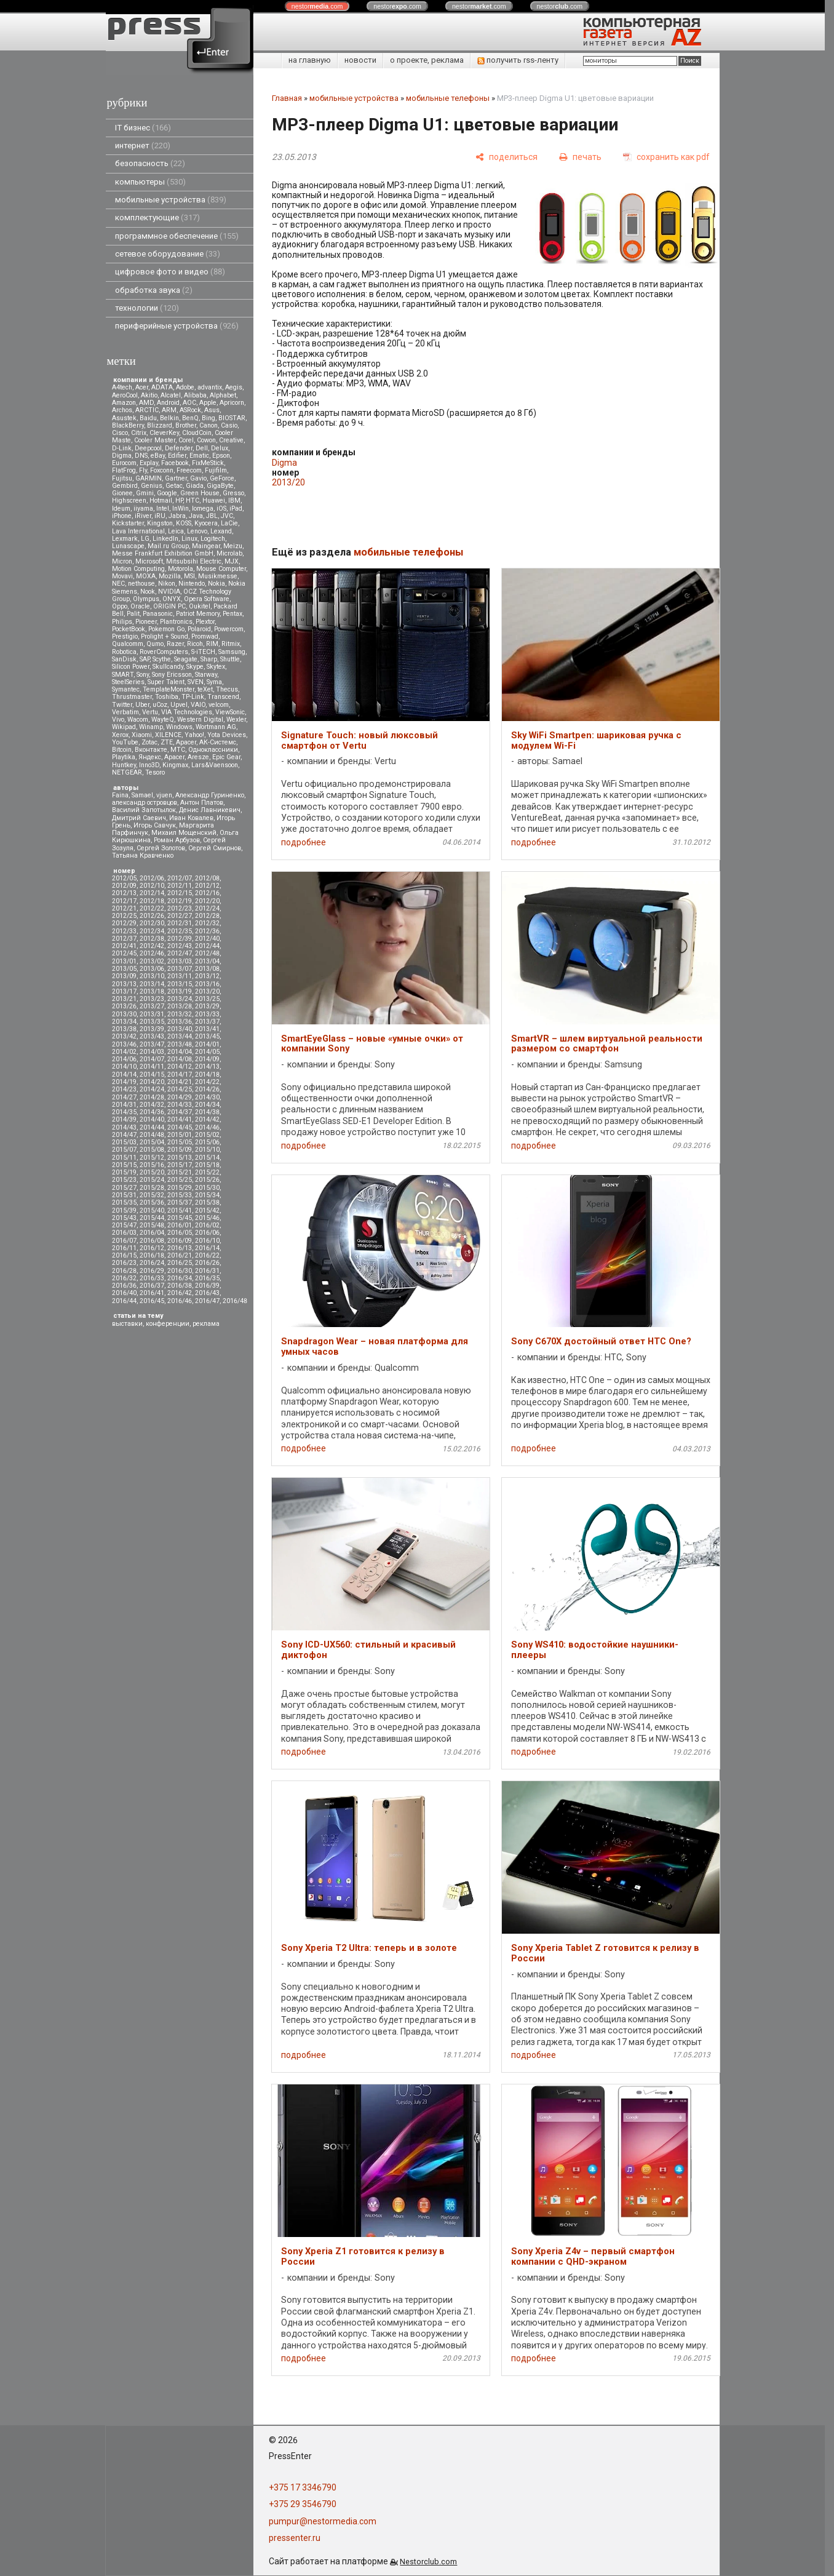 This screenshot has width=834, height=2576. What do you see at coordinates (175, 644) in the screenshot?
I see `Razer` at bounding box center [175, 644].